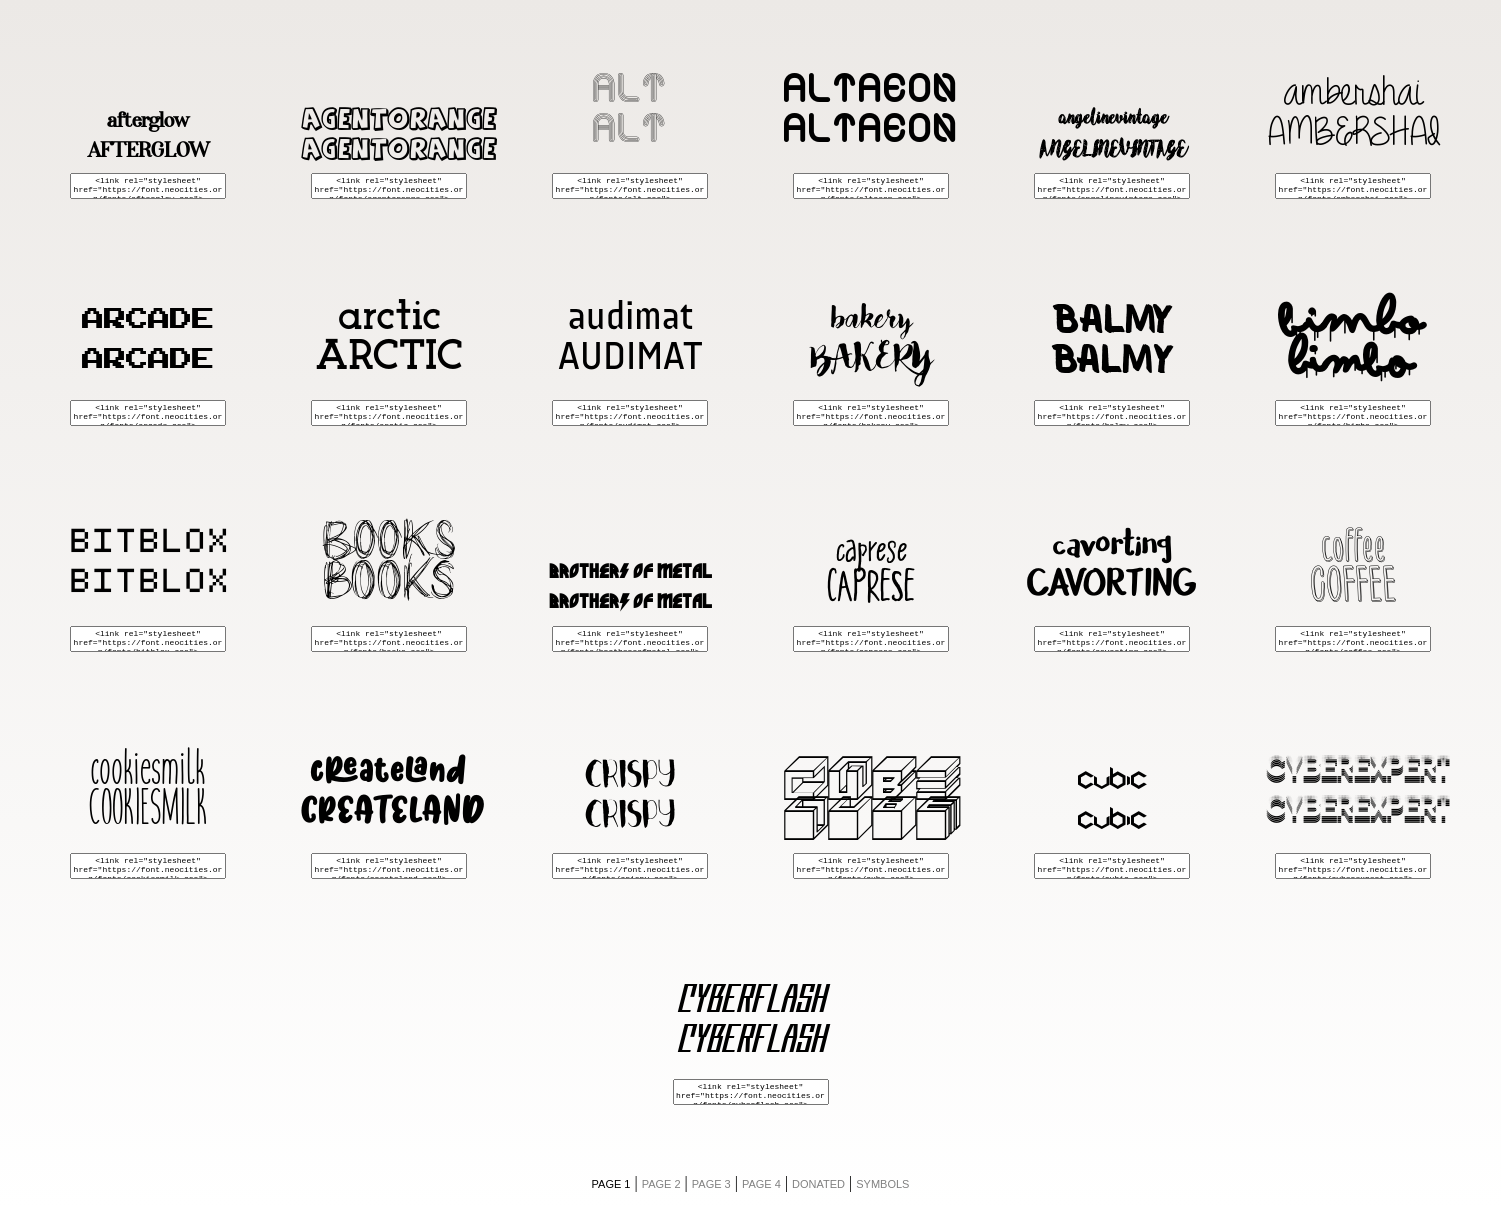  I want to click on <link rel="stylesheet" href="https://font.neocities.org/fonts/afterglow.css">, so click(148, 186).